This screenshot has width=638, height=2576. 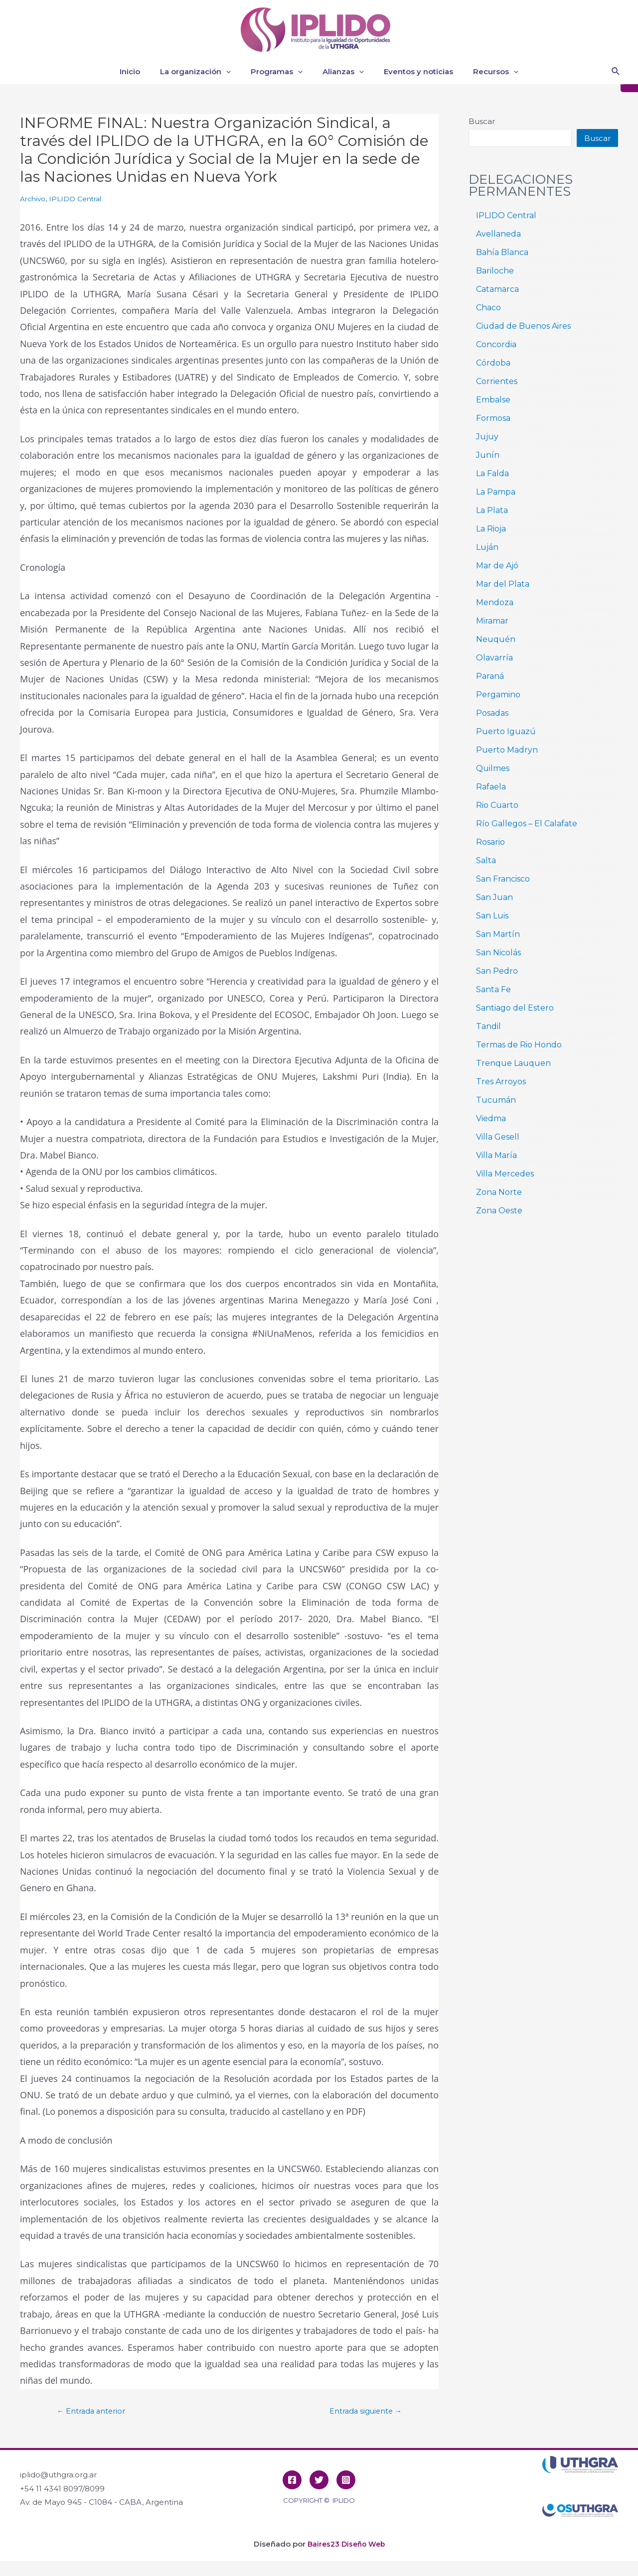 What do you see at coordinates (499, 1192) in the screenshot?
I see `Zona Norte` at bounding box center [499, 1192].